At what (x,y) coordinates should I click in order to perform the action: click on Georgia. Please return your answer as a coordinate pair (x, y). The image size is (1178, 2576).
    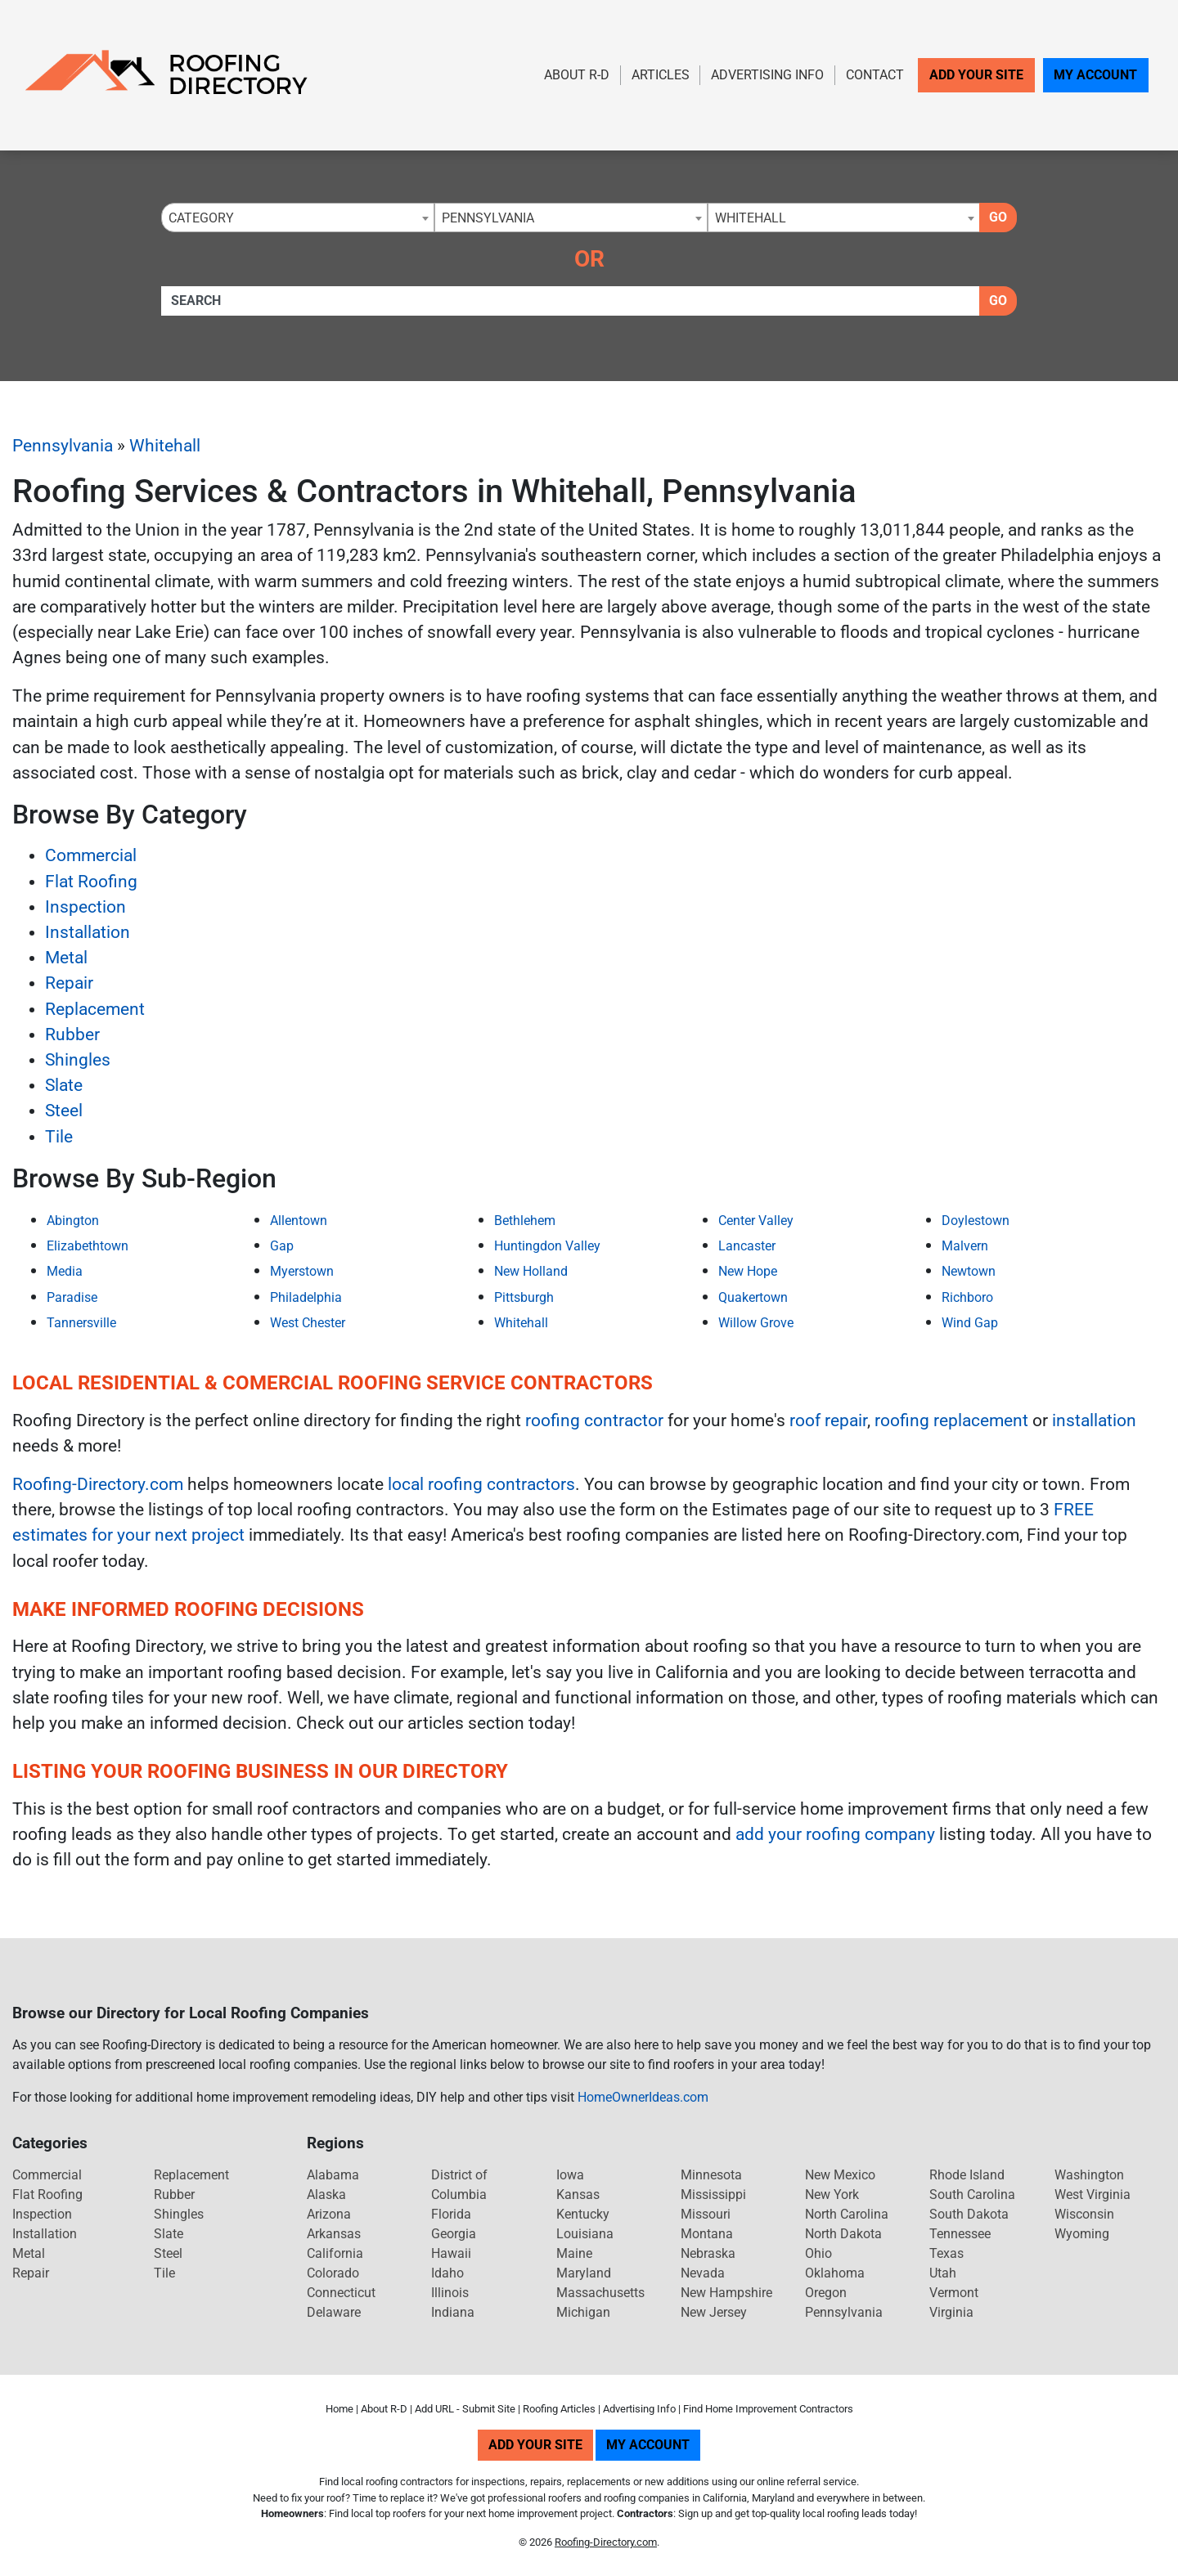
    Looking at the image, I should click on (453, 2234).